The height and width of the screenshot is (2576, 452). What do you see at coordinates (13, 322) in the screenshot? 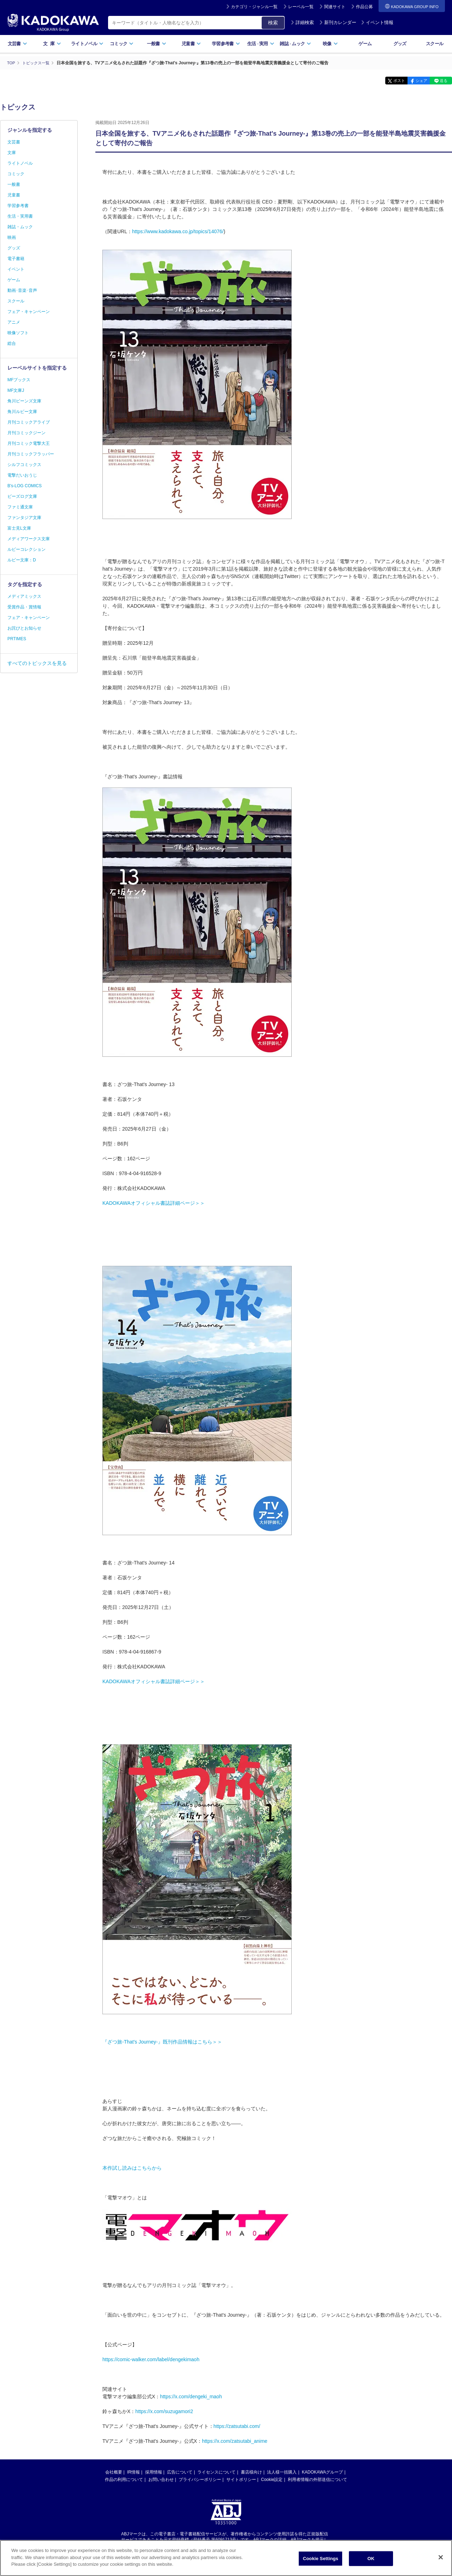
I see `アニメ` at bounding box center [13, 322].